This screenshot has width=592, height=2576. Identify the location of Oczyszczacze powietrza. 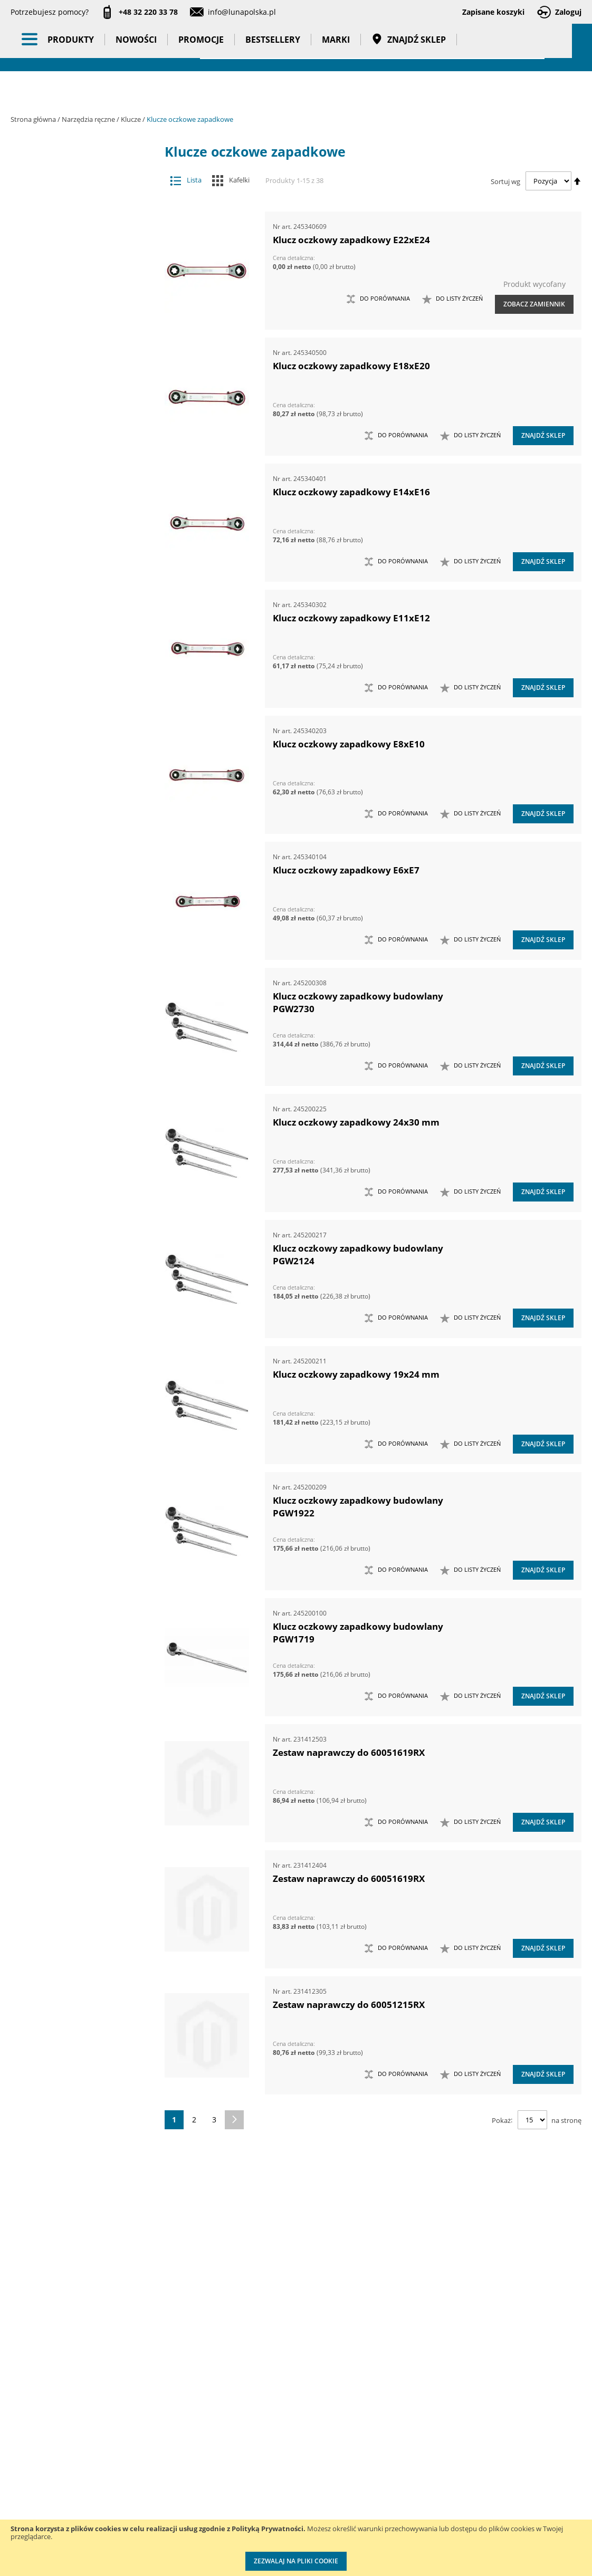
(84, 1761).